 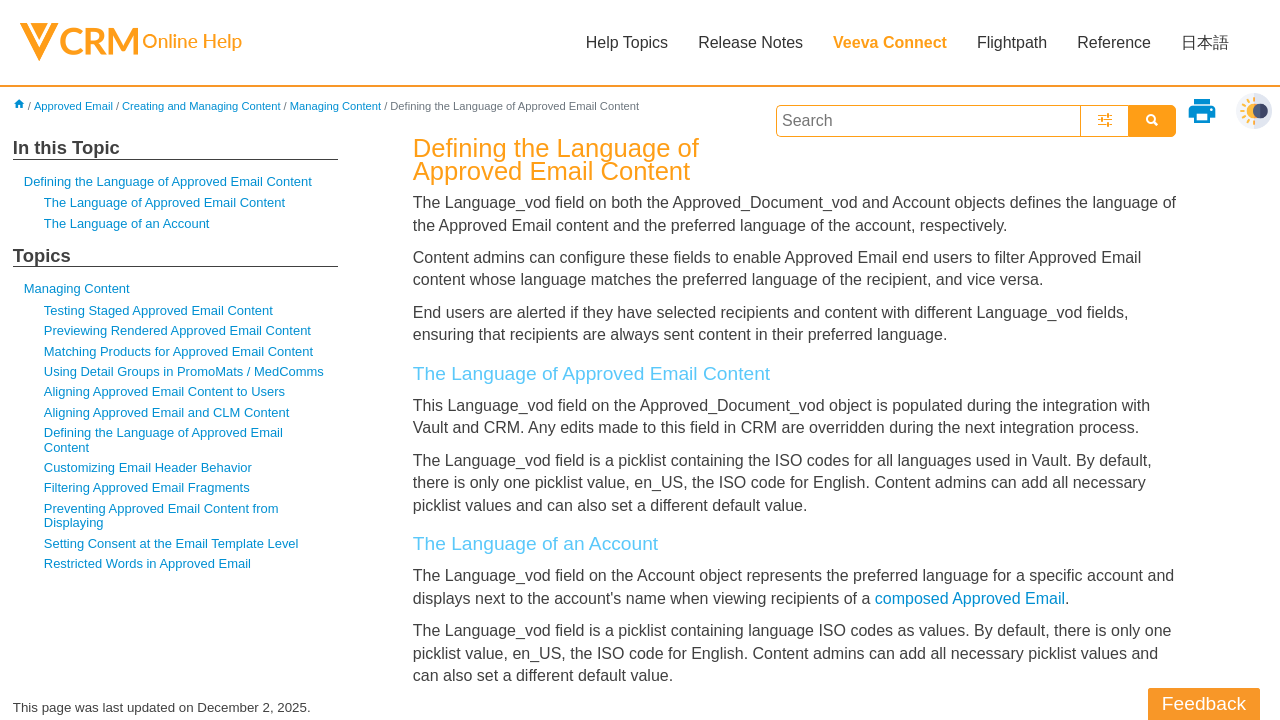 What do you see at coordinates (627, 42) in the screenshot?
I see `Help Topics [button]` at bounding box center [627, 42].